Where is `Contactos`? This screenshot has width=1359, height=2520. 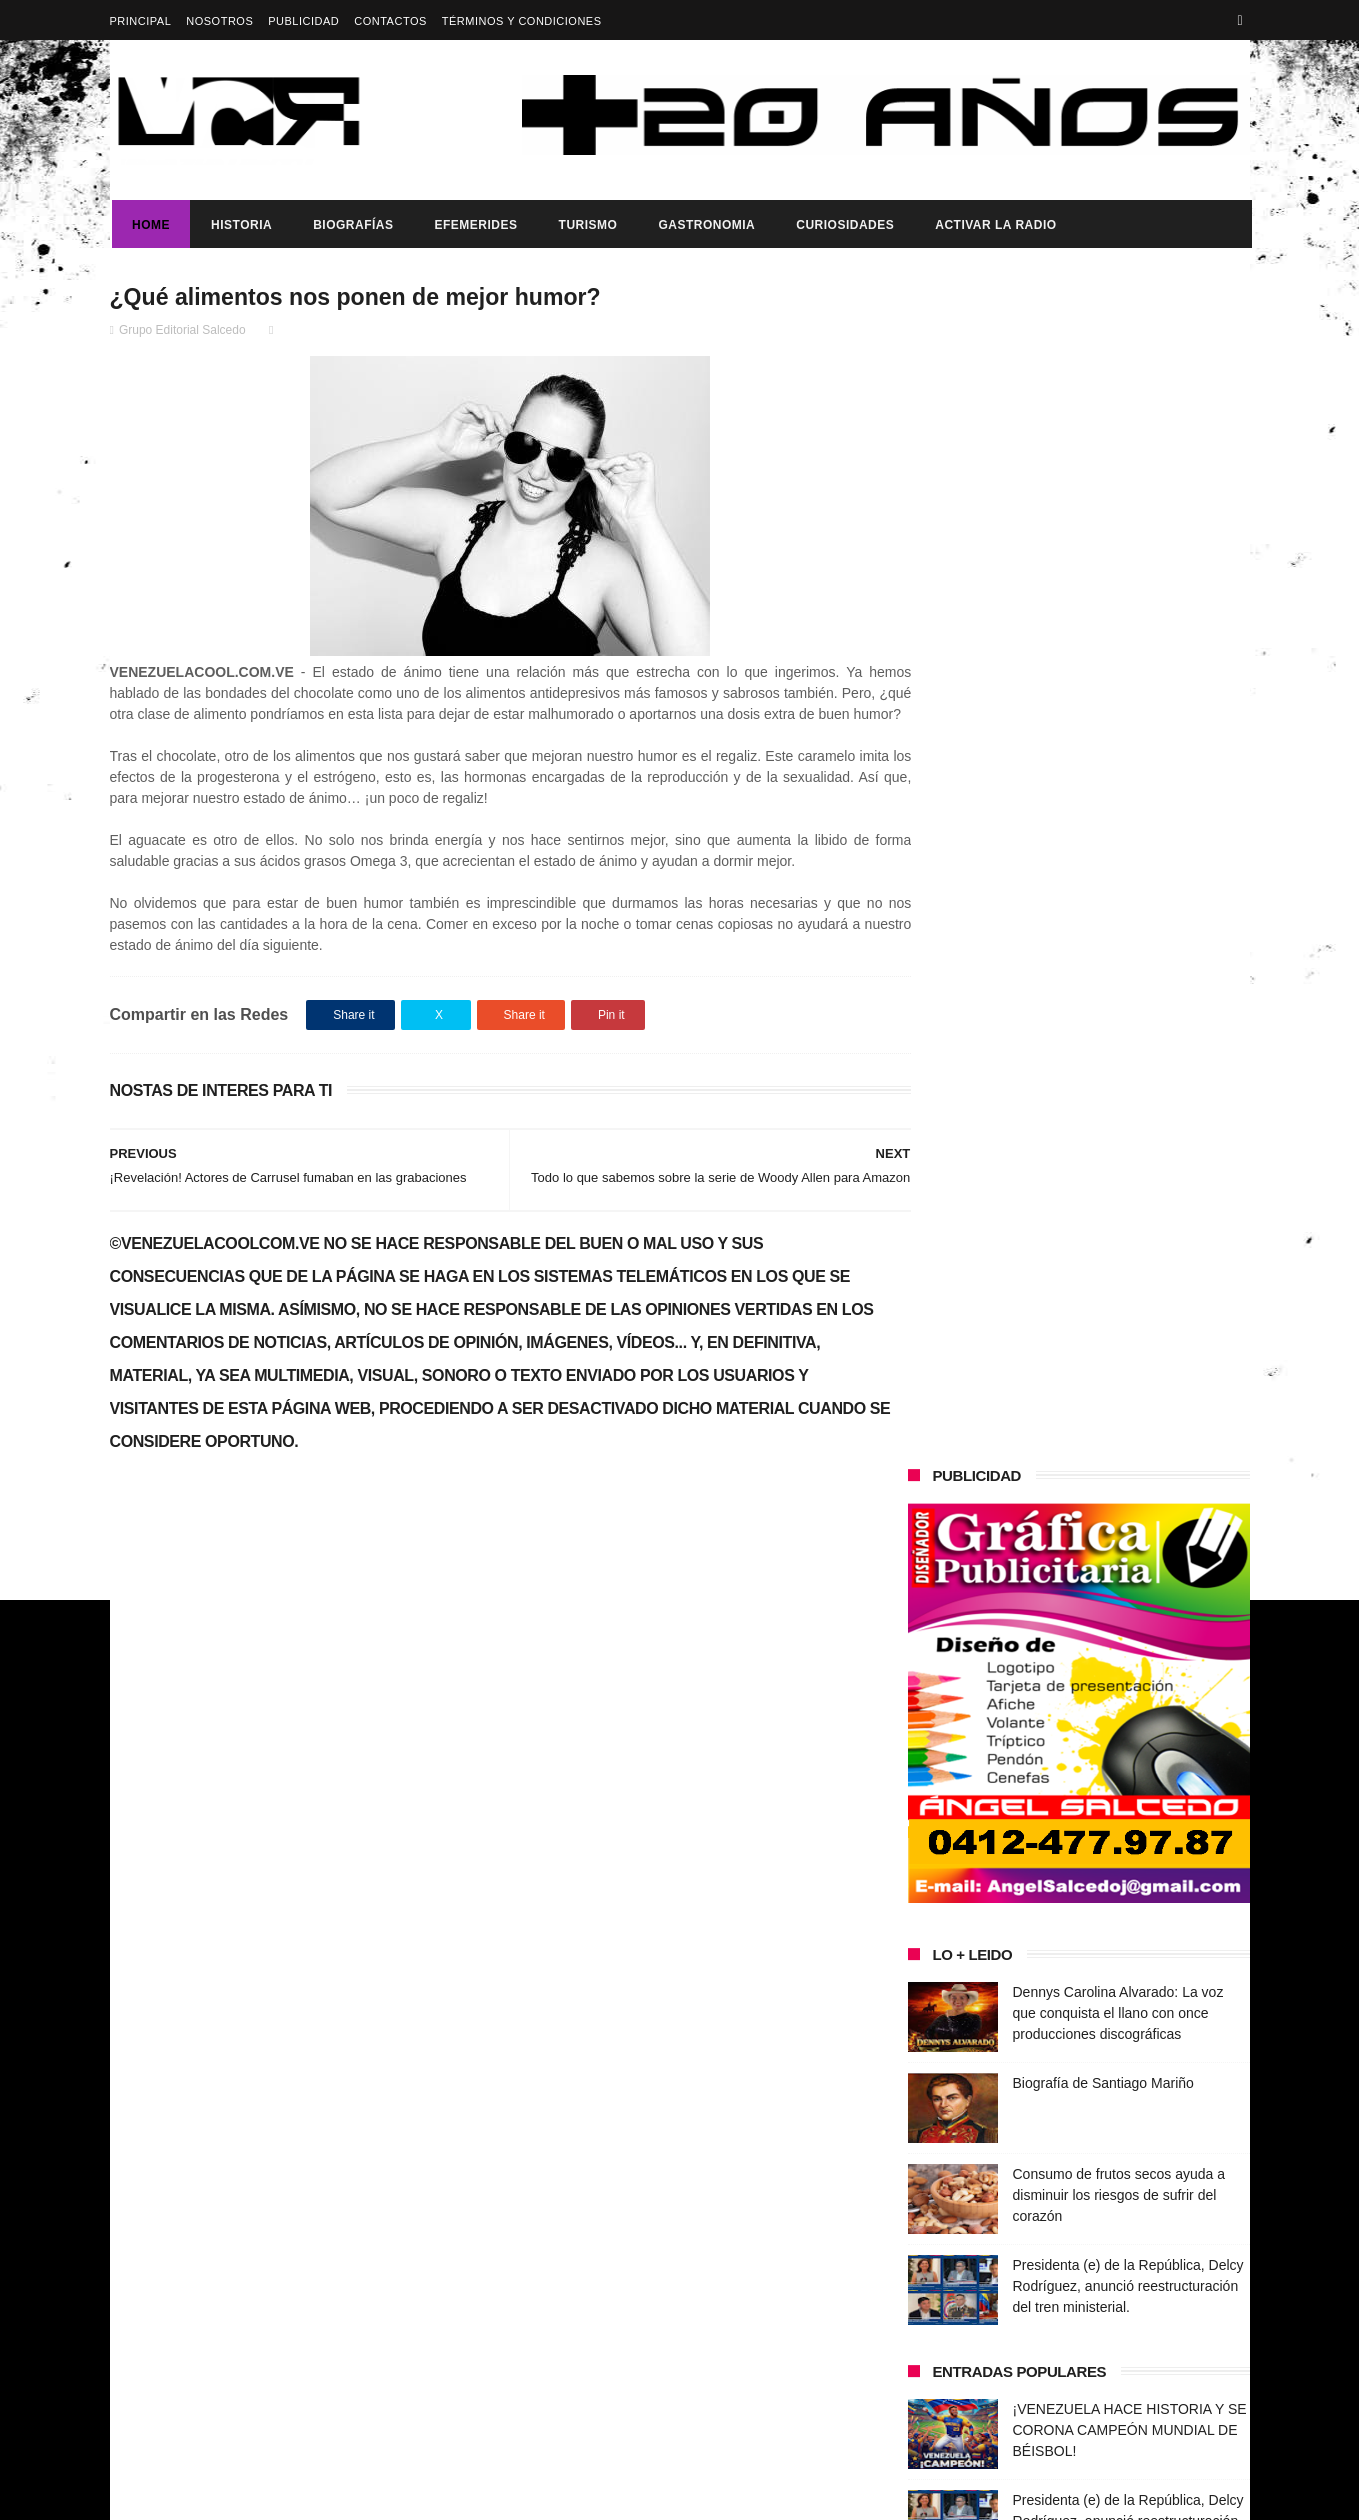 Contactos is located at coordinates (390, 21).